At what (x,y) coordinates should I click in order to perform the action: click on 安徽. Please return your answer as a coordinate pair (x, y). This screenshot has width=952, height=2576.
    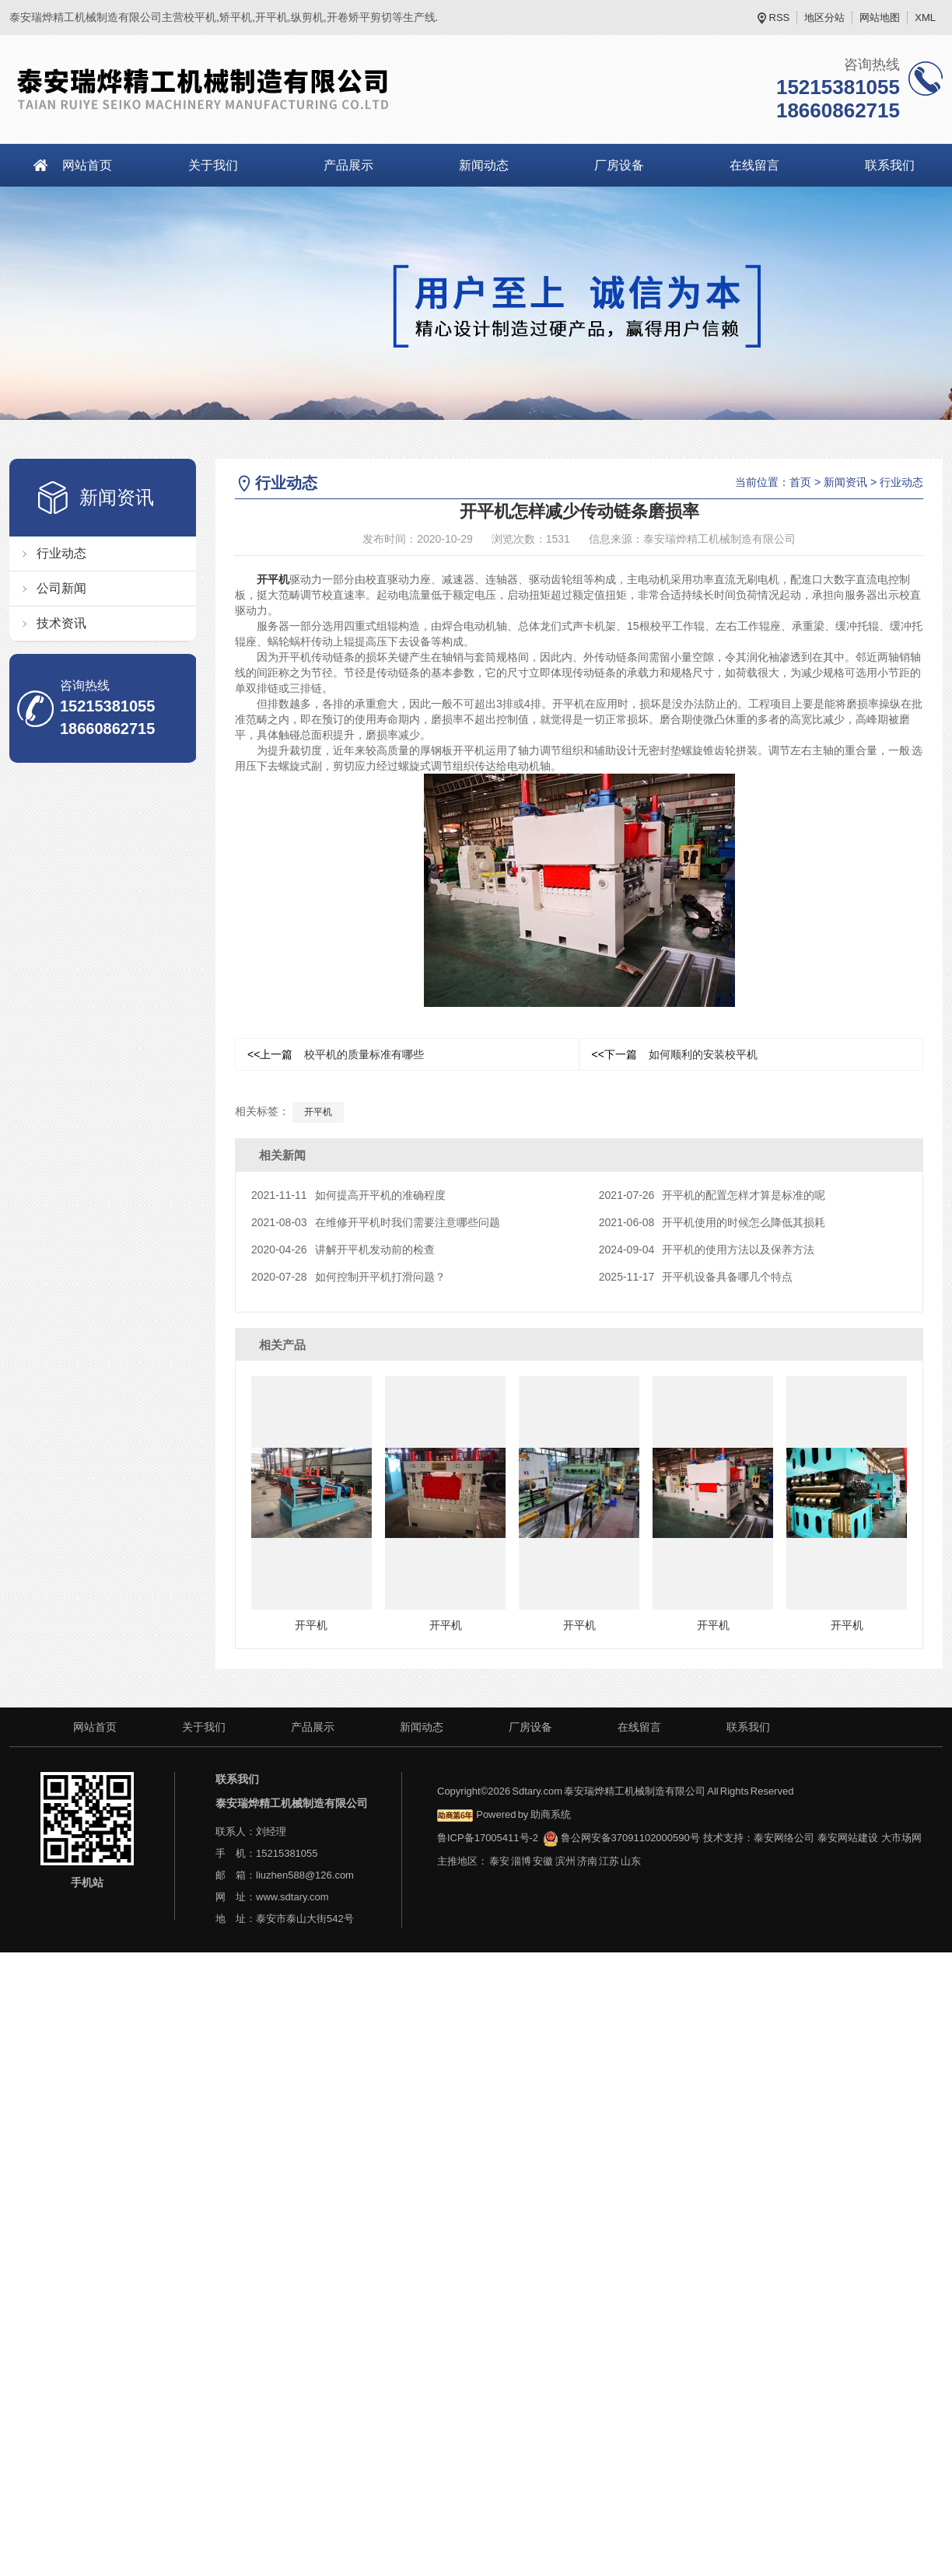
    Looking at the image, I should click on (543, 1861).